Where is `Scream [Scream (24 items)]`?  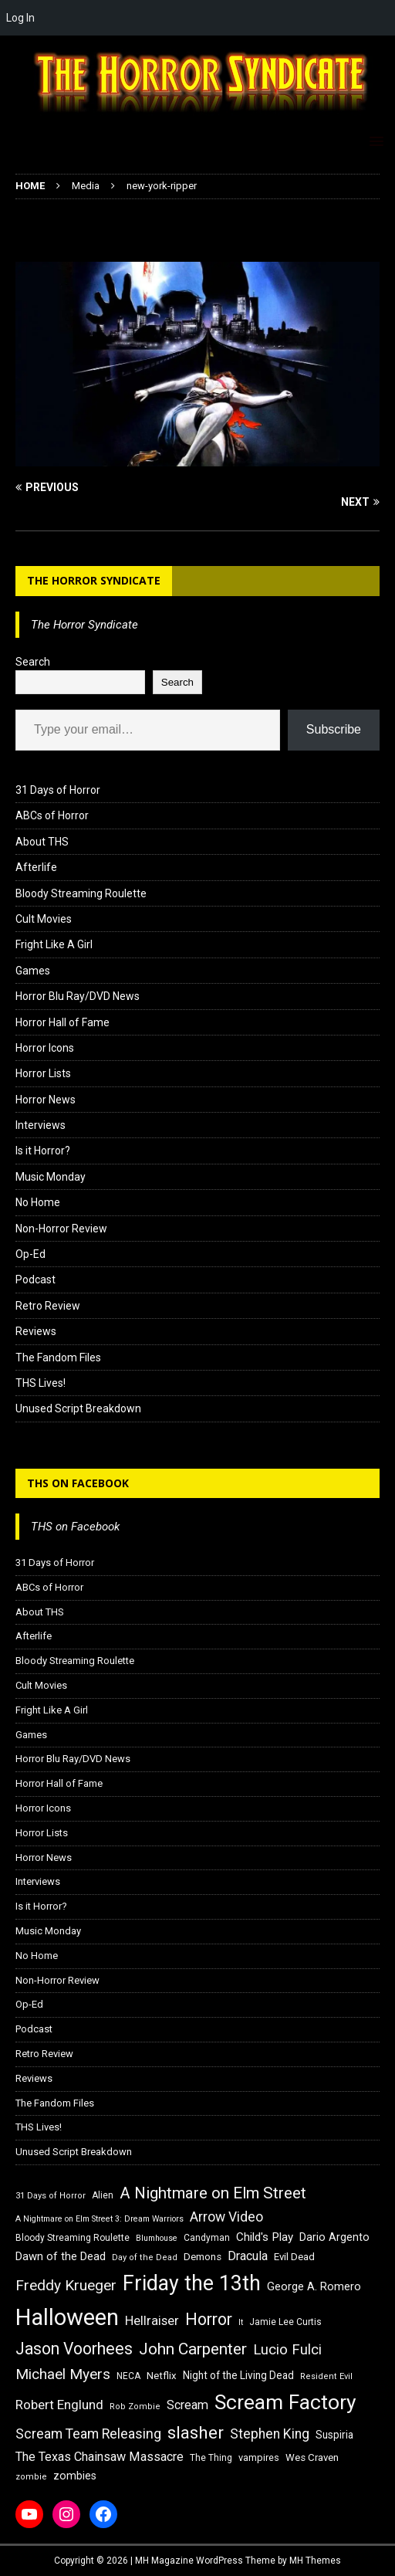
Scream [Scream (24 items)] is located at coordinates (187, 2405).